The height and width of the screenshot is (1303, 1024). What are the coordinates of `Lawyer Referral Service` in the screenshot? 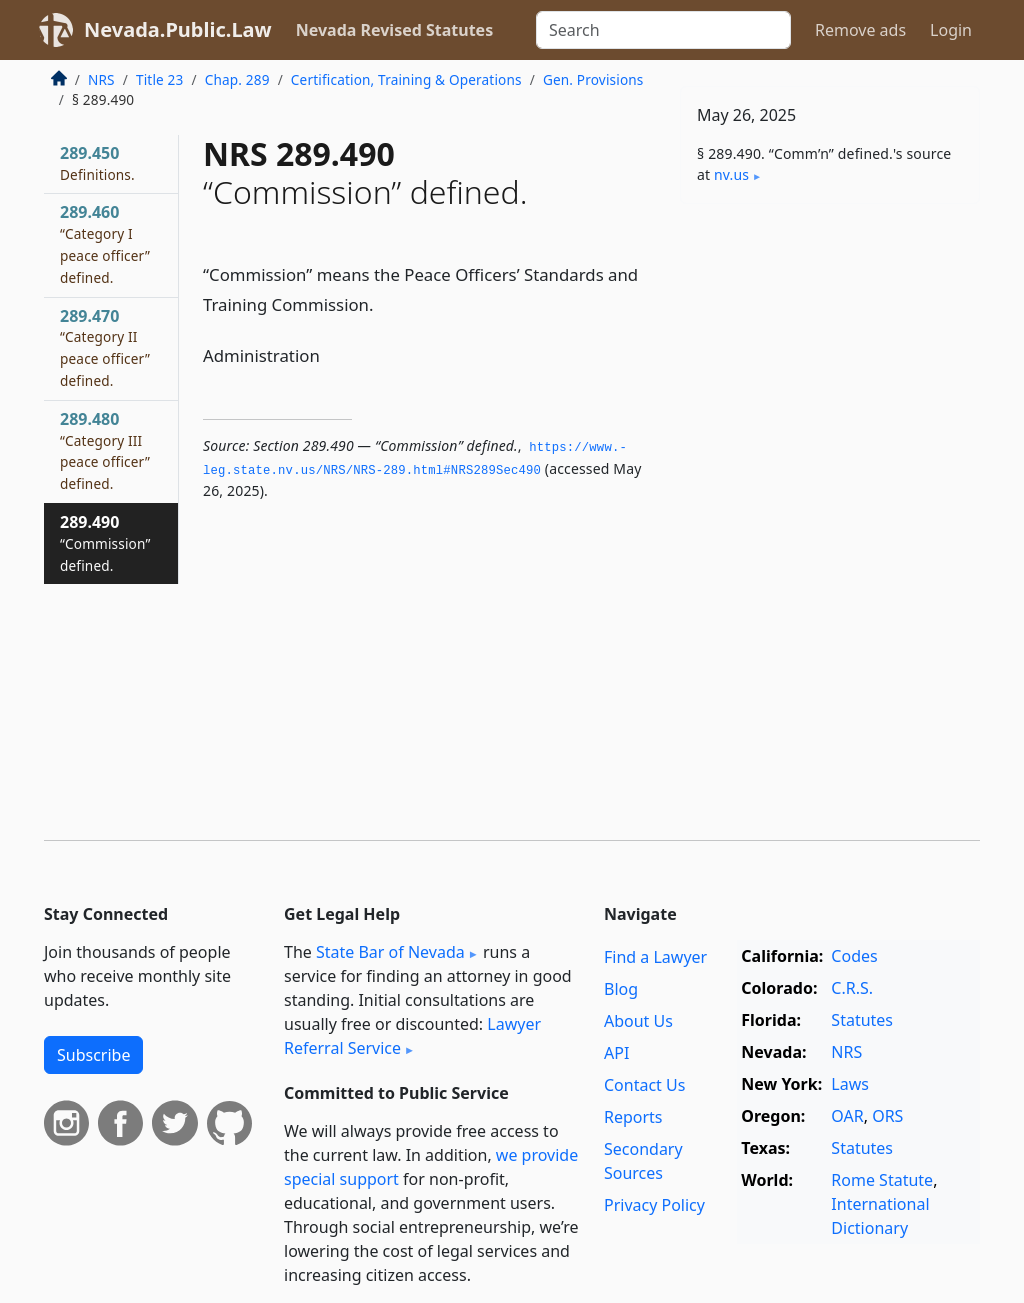 It's located at (412, 1036).